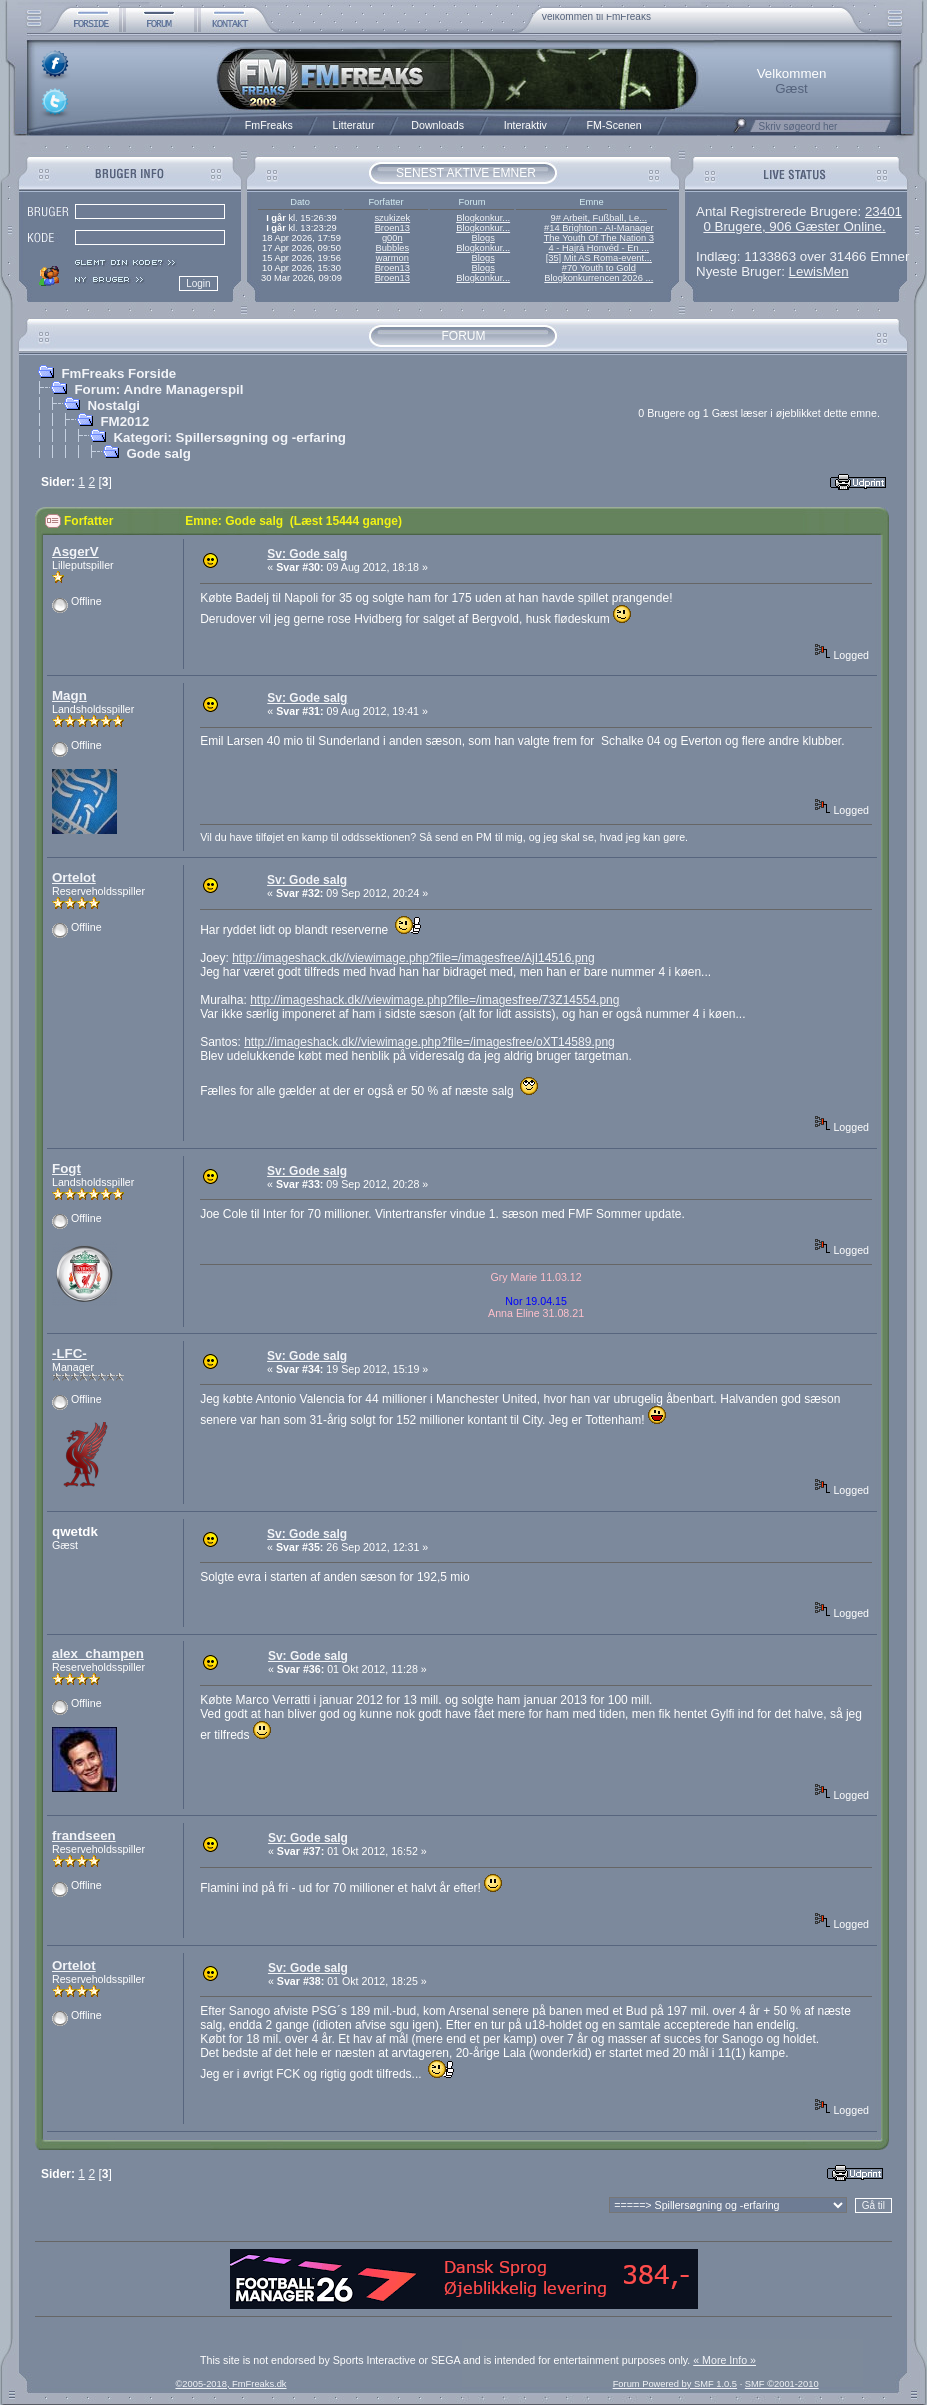  I want to click on Broen13, so click(392, 228).